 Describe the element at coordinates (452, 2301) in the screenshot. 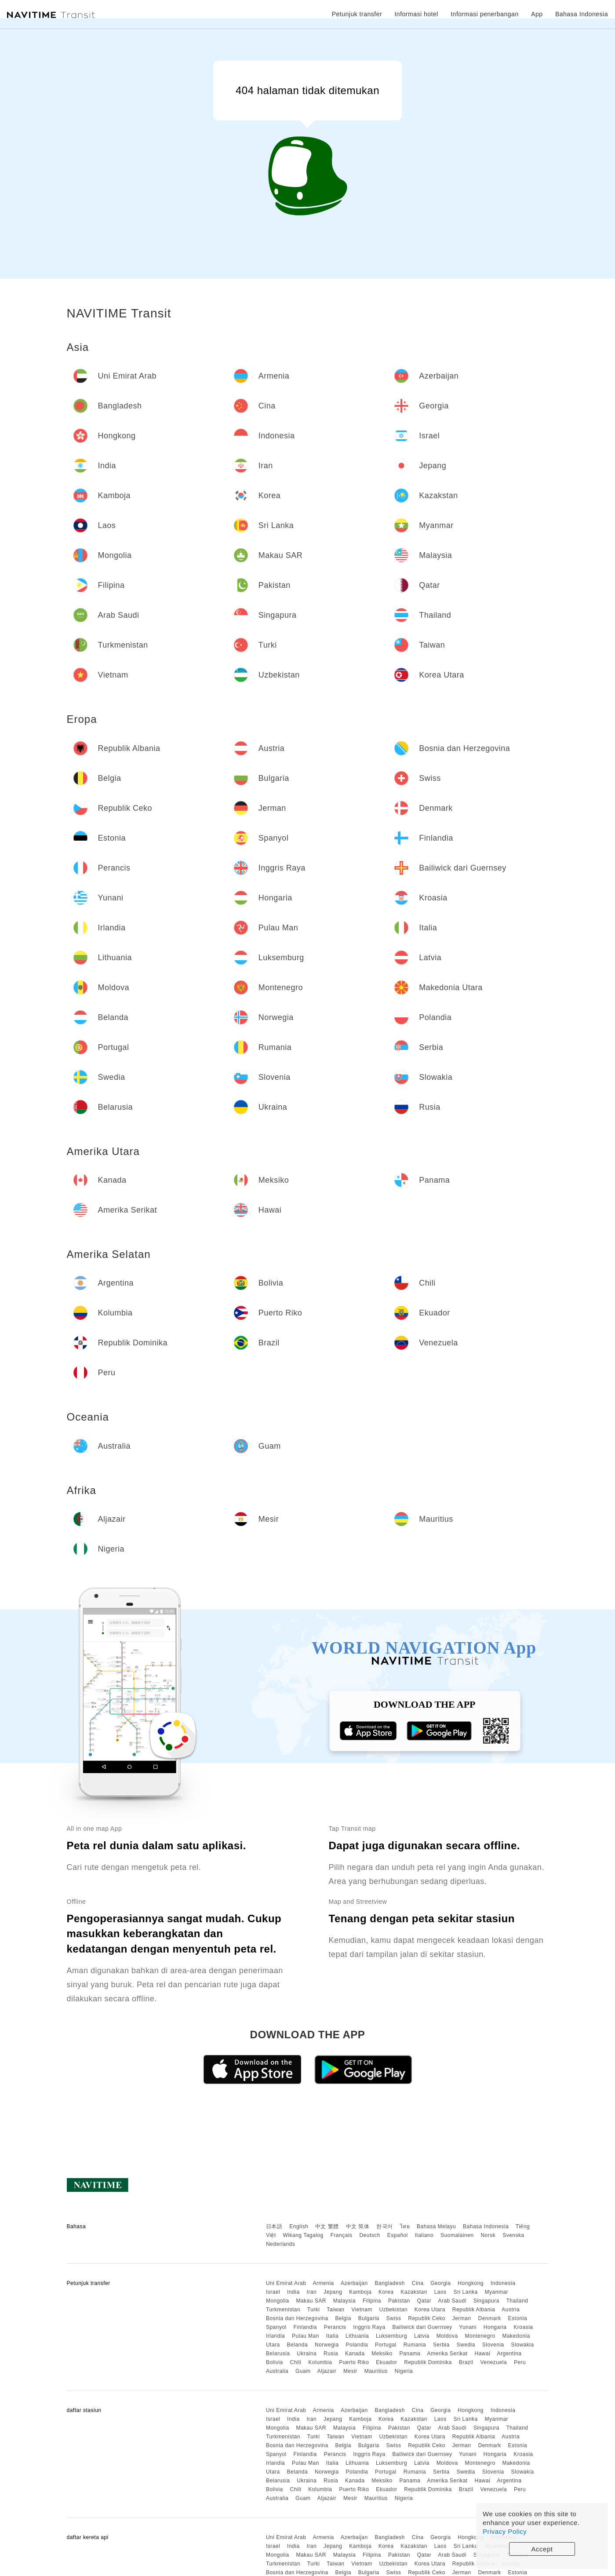

I see `Arab Saudi` at that location.